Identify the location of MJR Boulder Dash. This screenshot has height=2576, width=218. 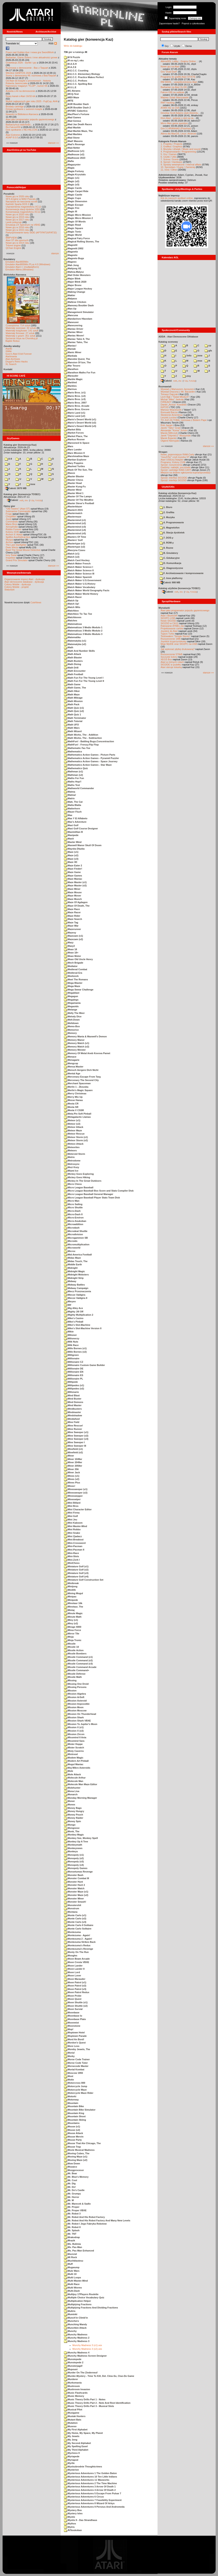
(76, 104).